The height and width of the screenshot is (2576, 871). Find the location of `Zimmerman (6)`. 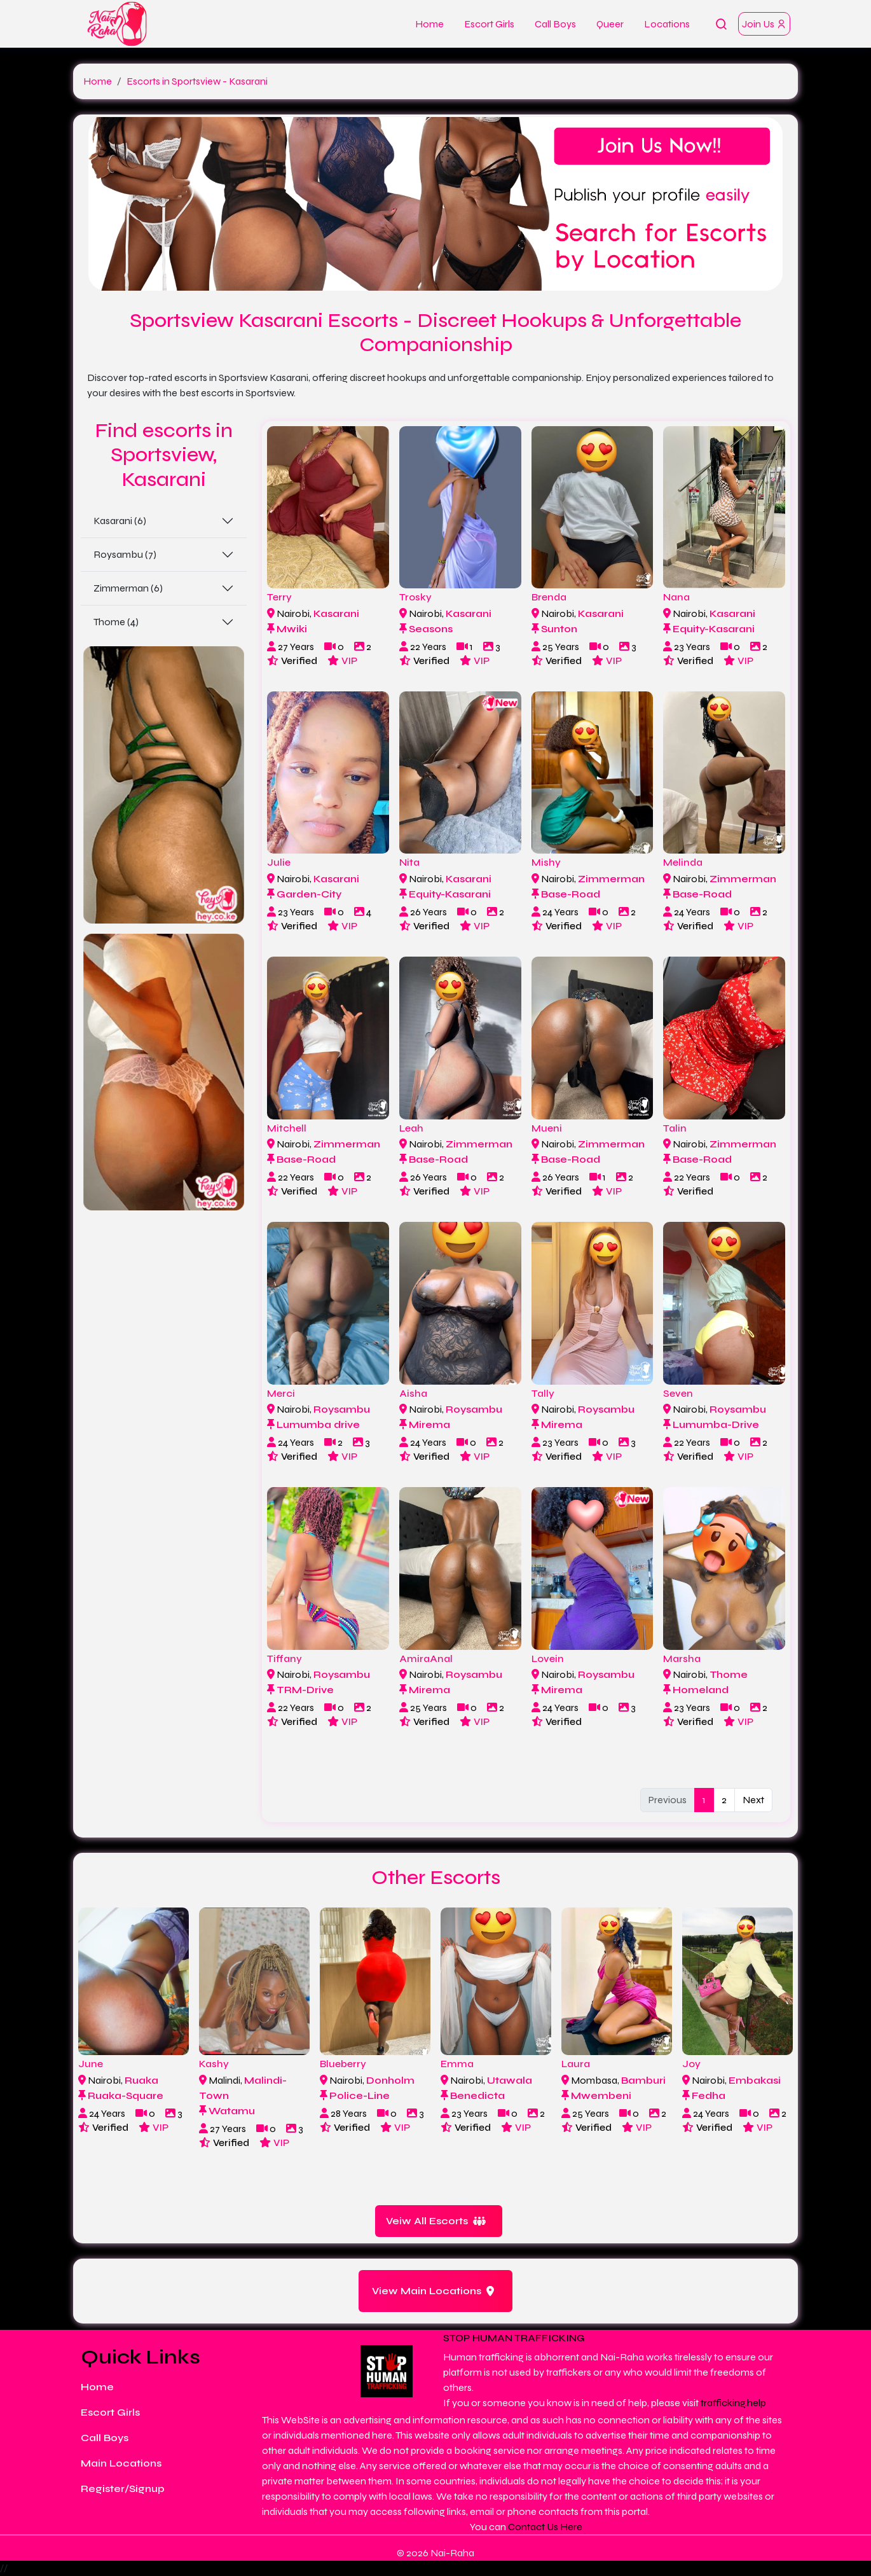

Zimmerman (6) is located at coordinates (128, 588).